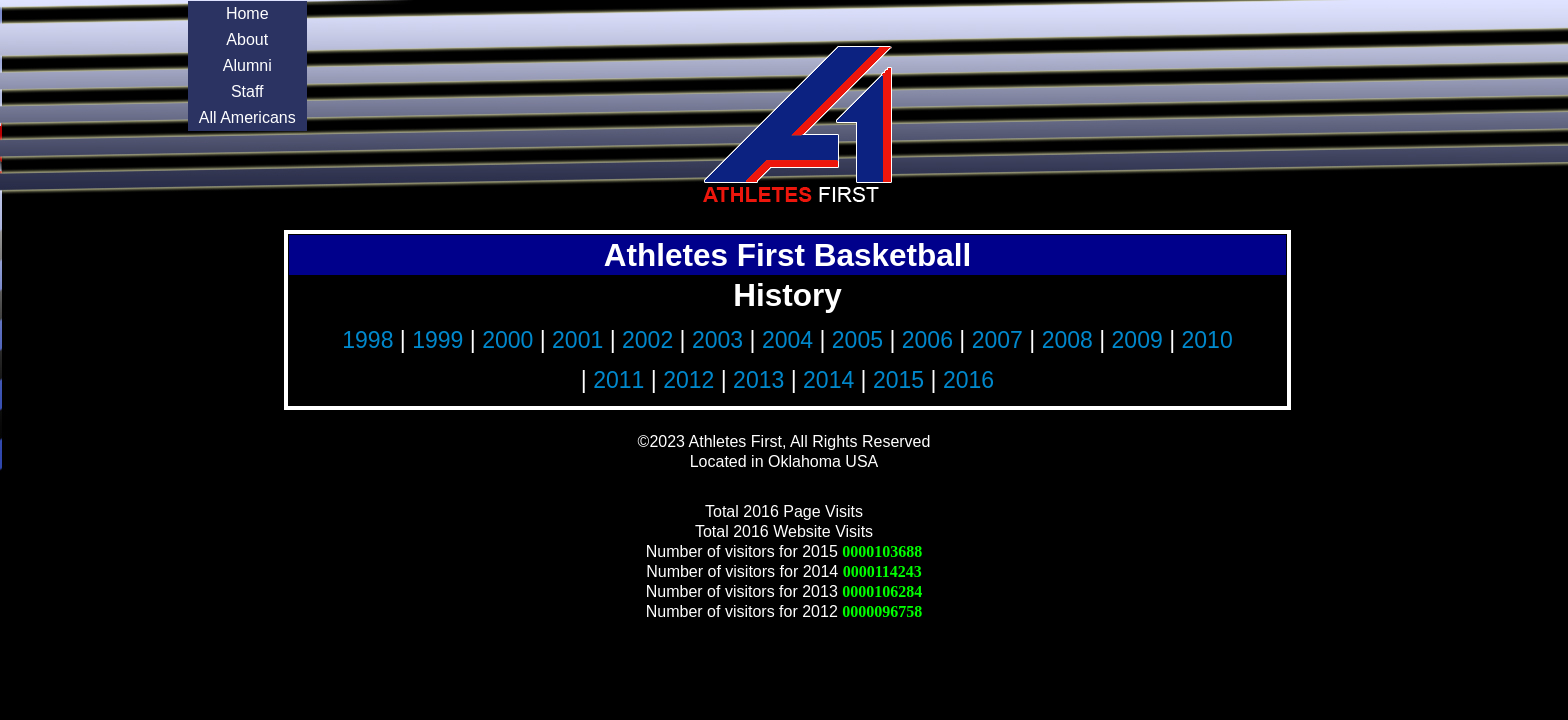 The image size is (1568, 720). Describe the element at coordinates (857, 340) in the screenshot. I see `2005` at that location.